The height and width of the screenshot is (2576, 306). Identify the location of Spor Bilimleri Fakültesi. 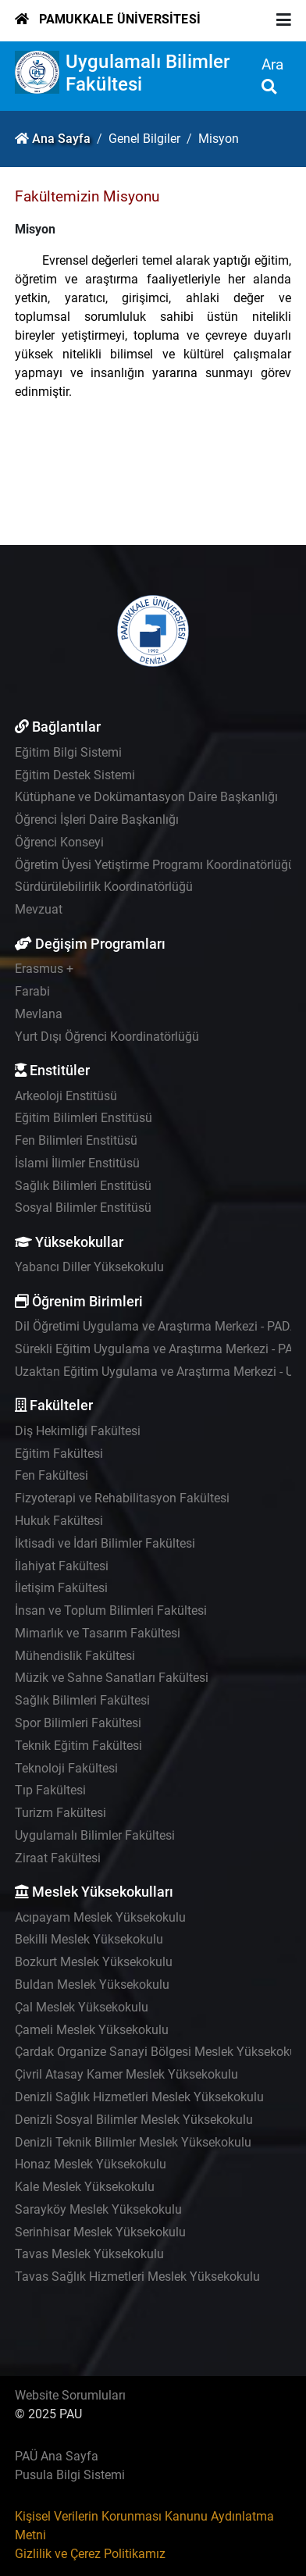
(78, 1723).